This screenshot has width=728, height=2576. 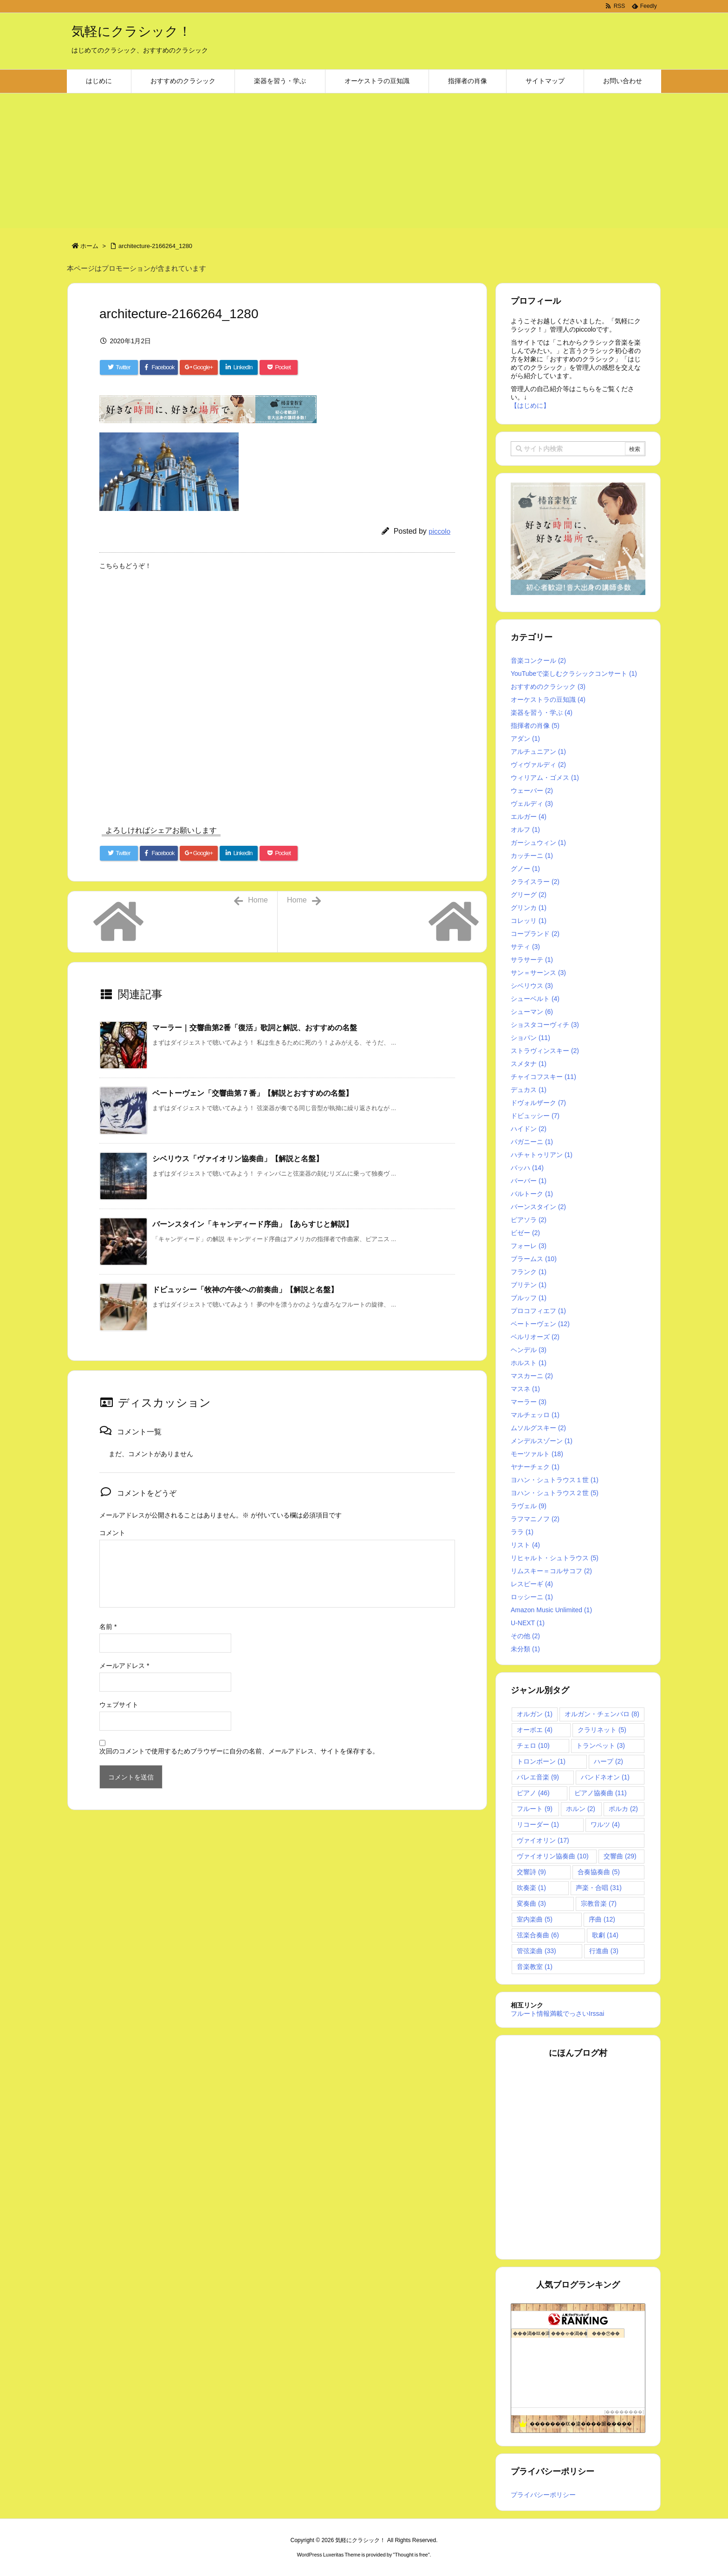 I want to click on Amazon Music Unlimited, so click(x=551, y=1610).